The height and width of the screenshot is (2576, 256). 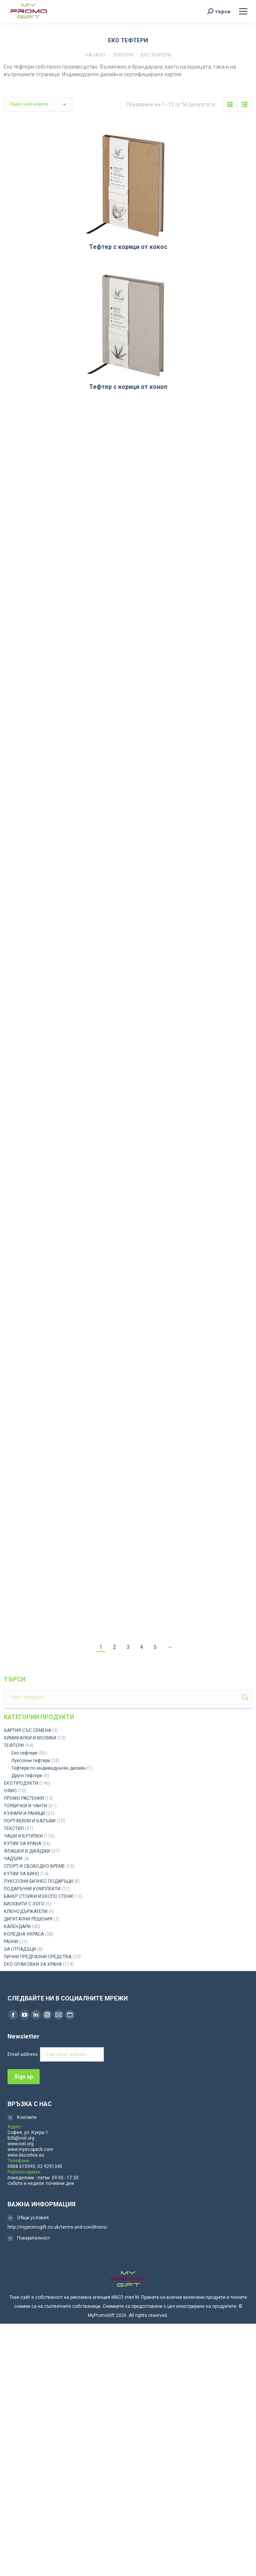 I want to click on ЕКО ПРОДУКТИ, so click(x=21, y=1783).